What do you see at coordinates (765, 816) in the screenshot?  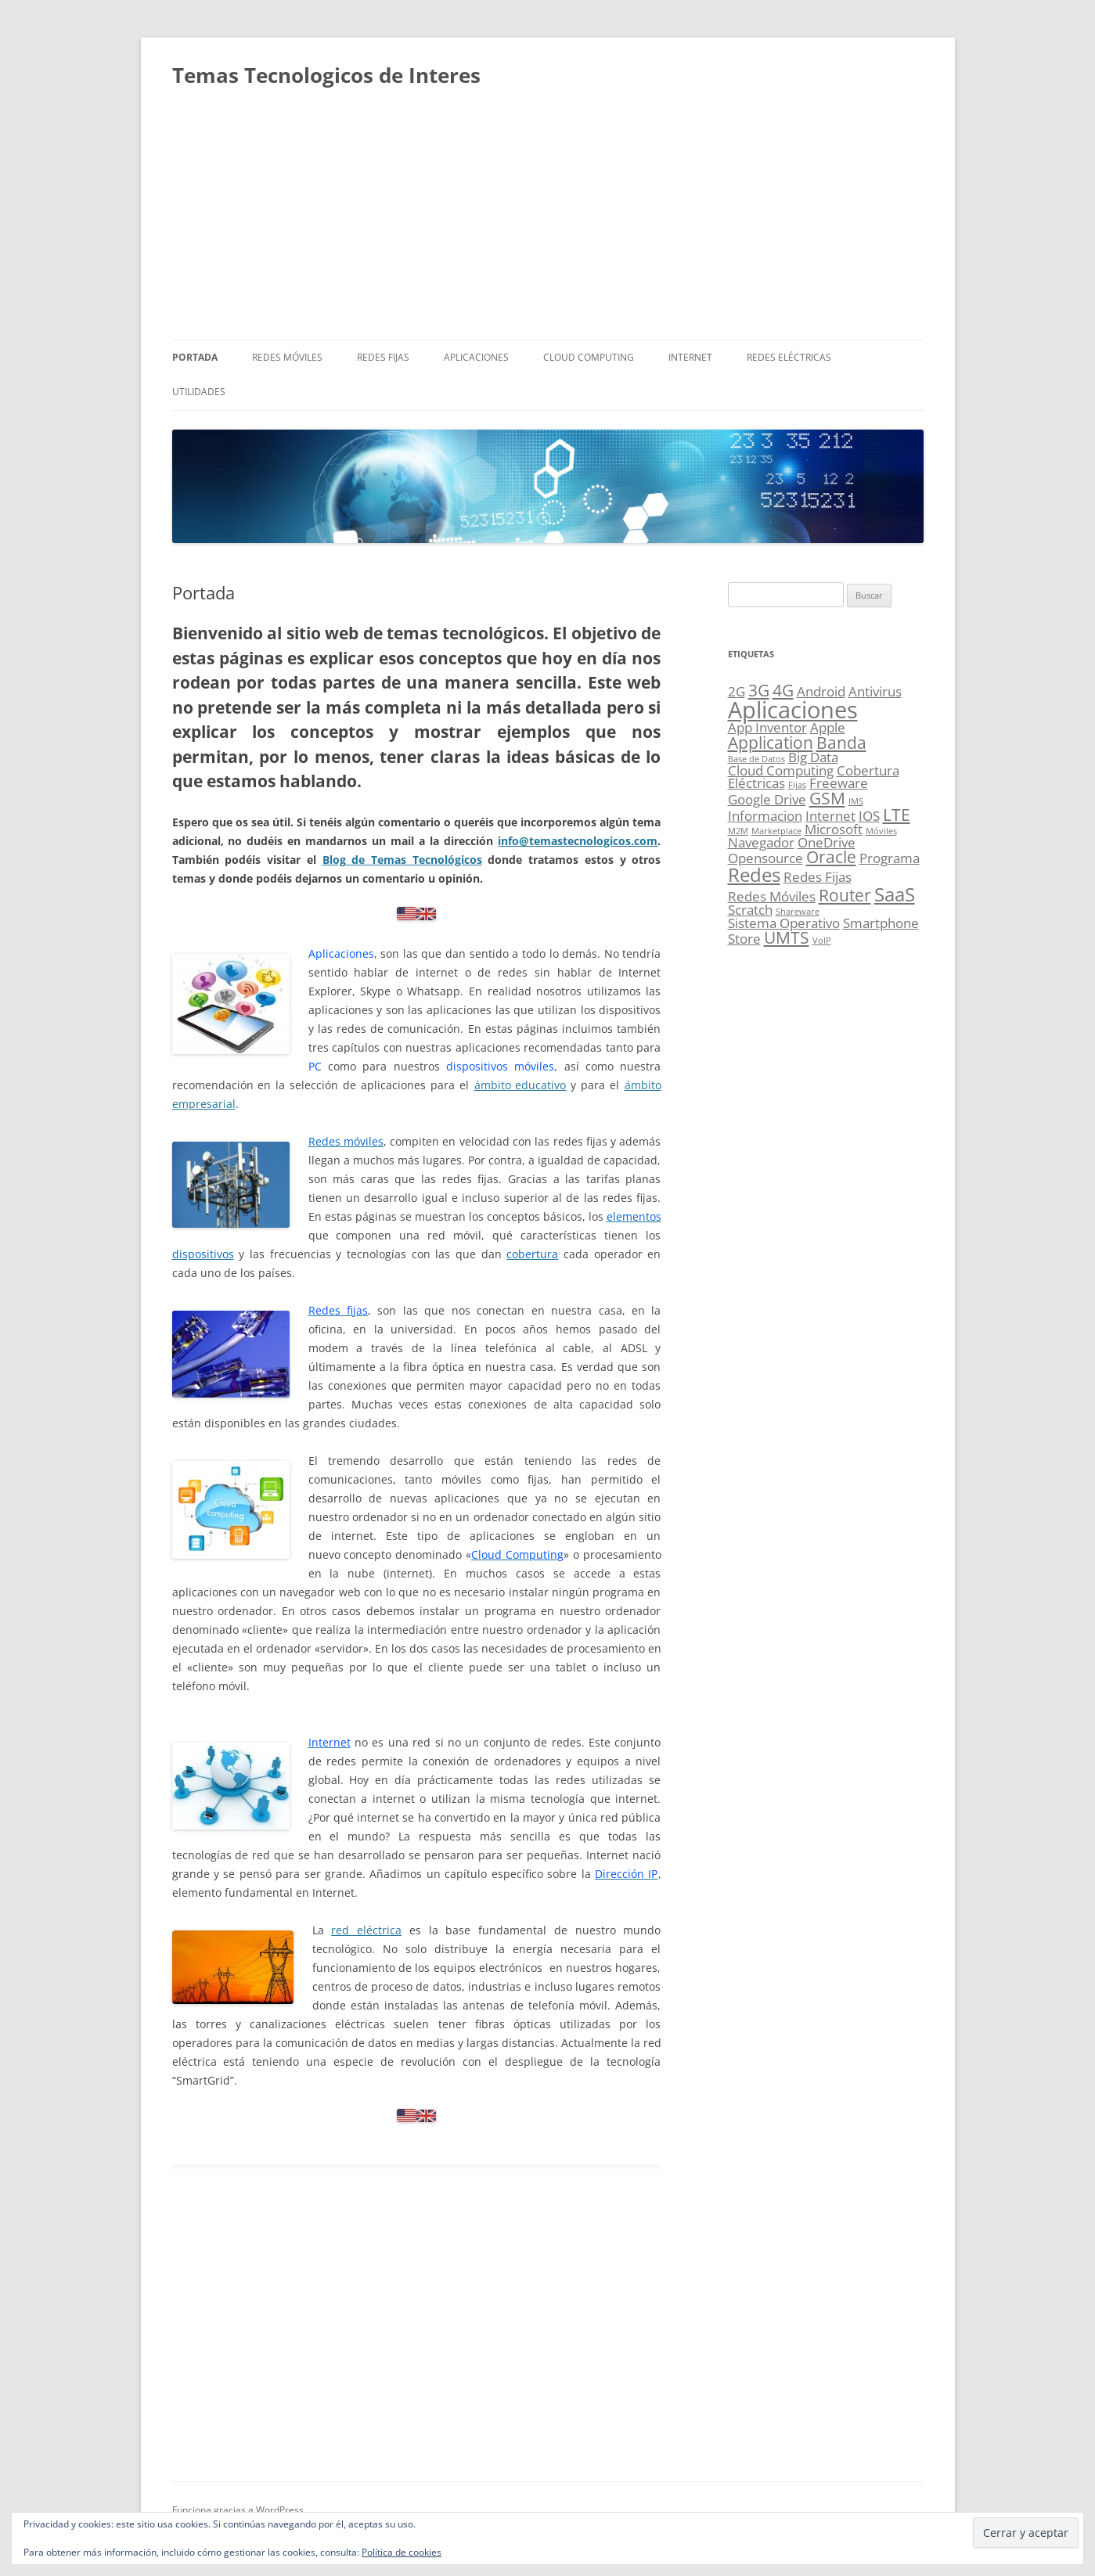 I see `Informacion [Informacion (2 elementos)]` at bounding box center [765, 816].